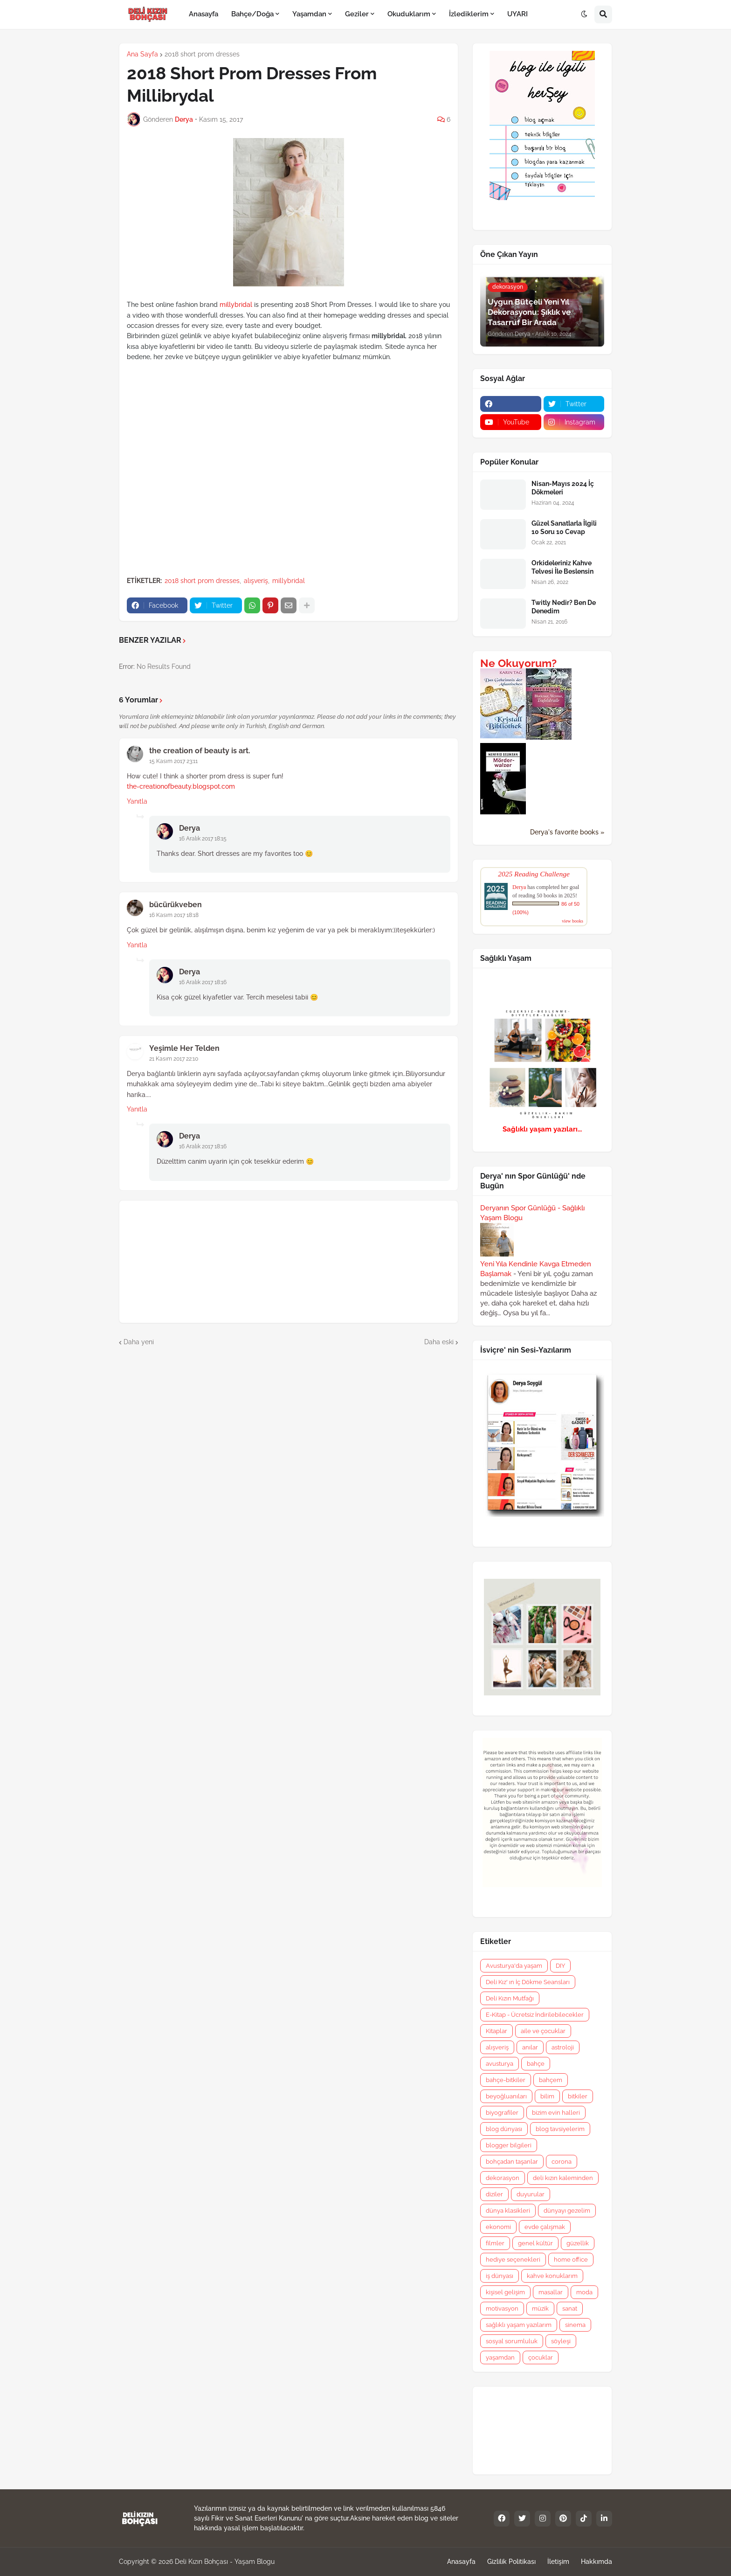 The image size is (731, 2576). What do you see at coordinates (577, 2243) in the screenshot?
I see `güzellik` at bounding box center [577, 2243].